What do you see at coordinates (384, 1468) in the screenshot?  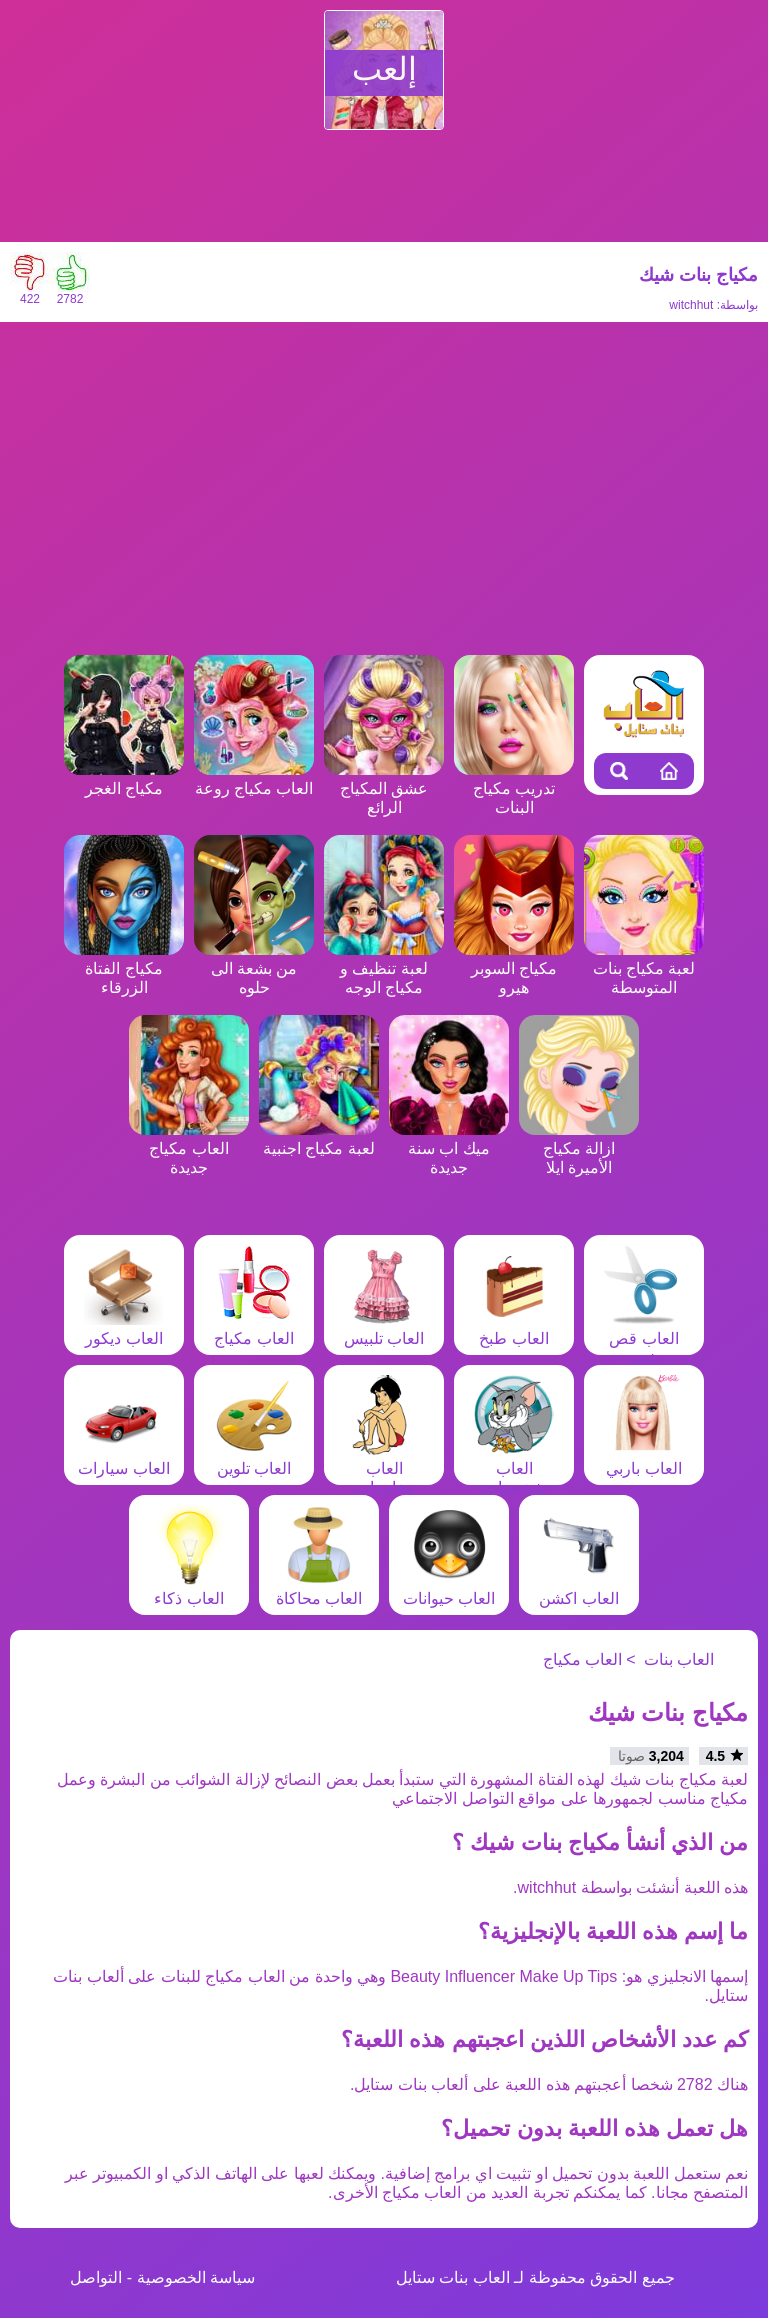 I see `العاب مغامرات` at bounding box center [384, 1468].